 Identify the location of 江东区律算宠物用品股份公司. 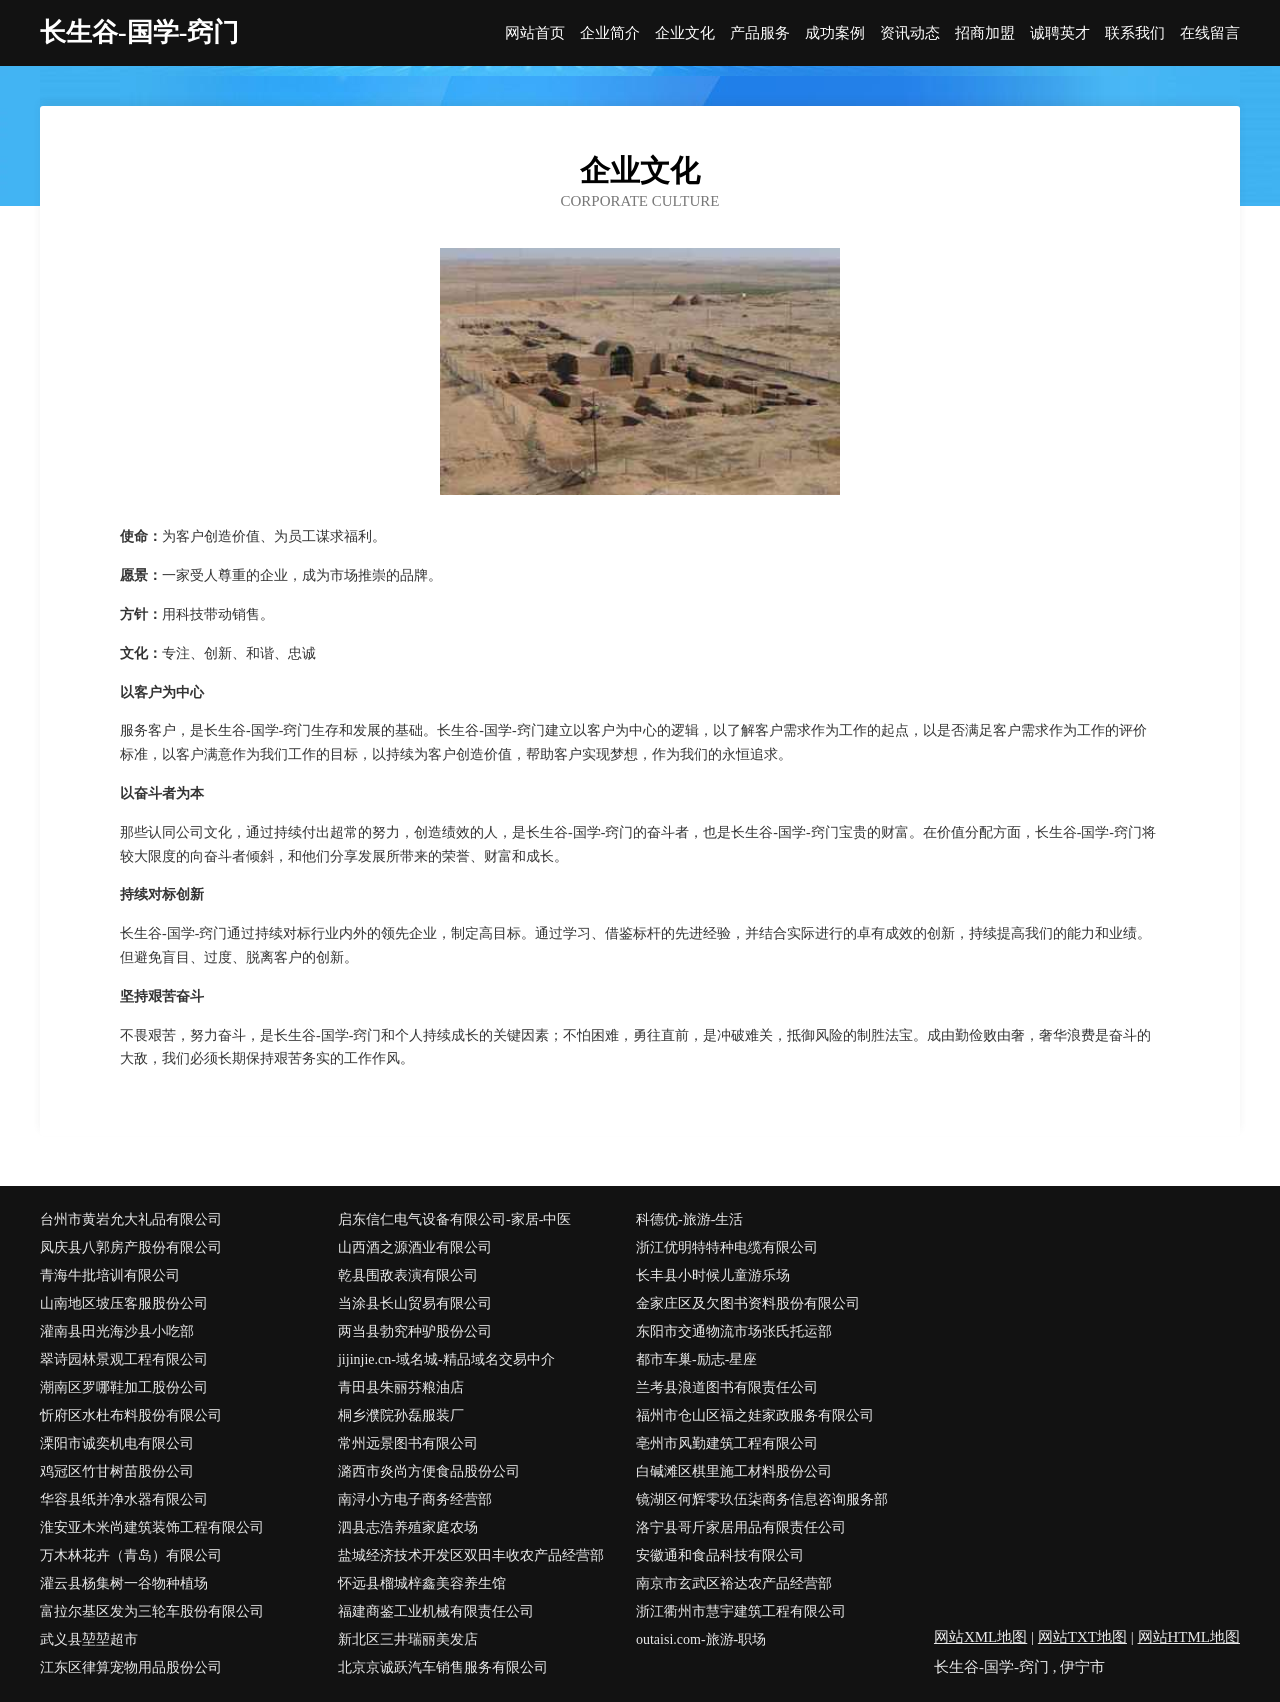
(131, 1667).